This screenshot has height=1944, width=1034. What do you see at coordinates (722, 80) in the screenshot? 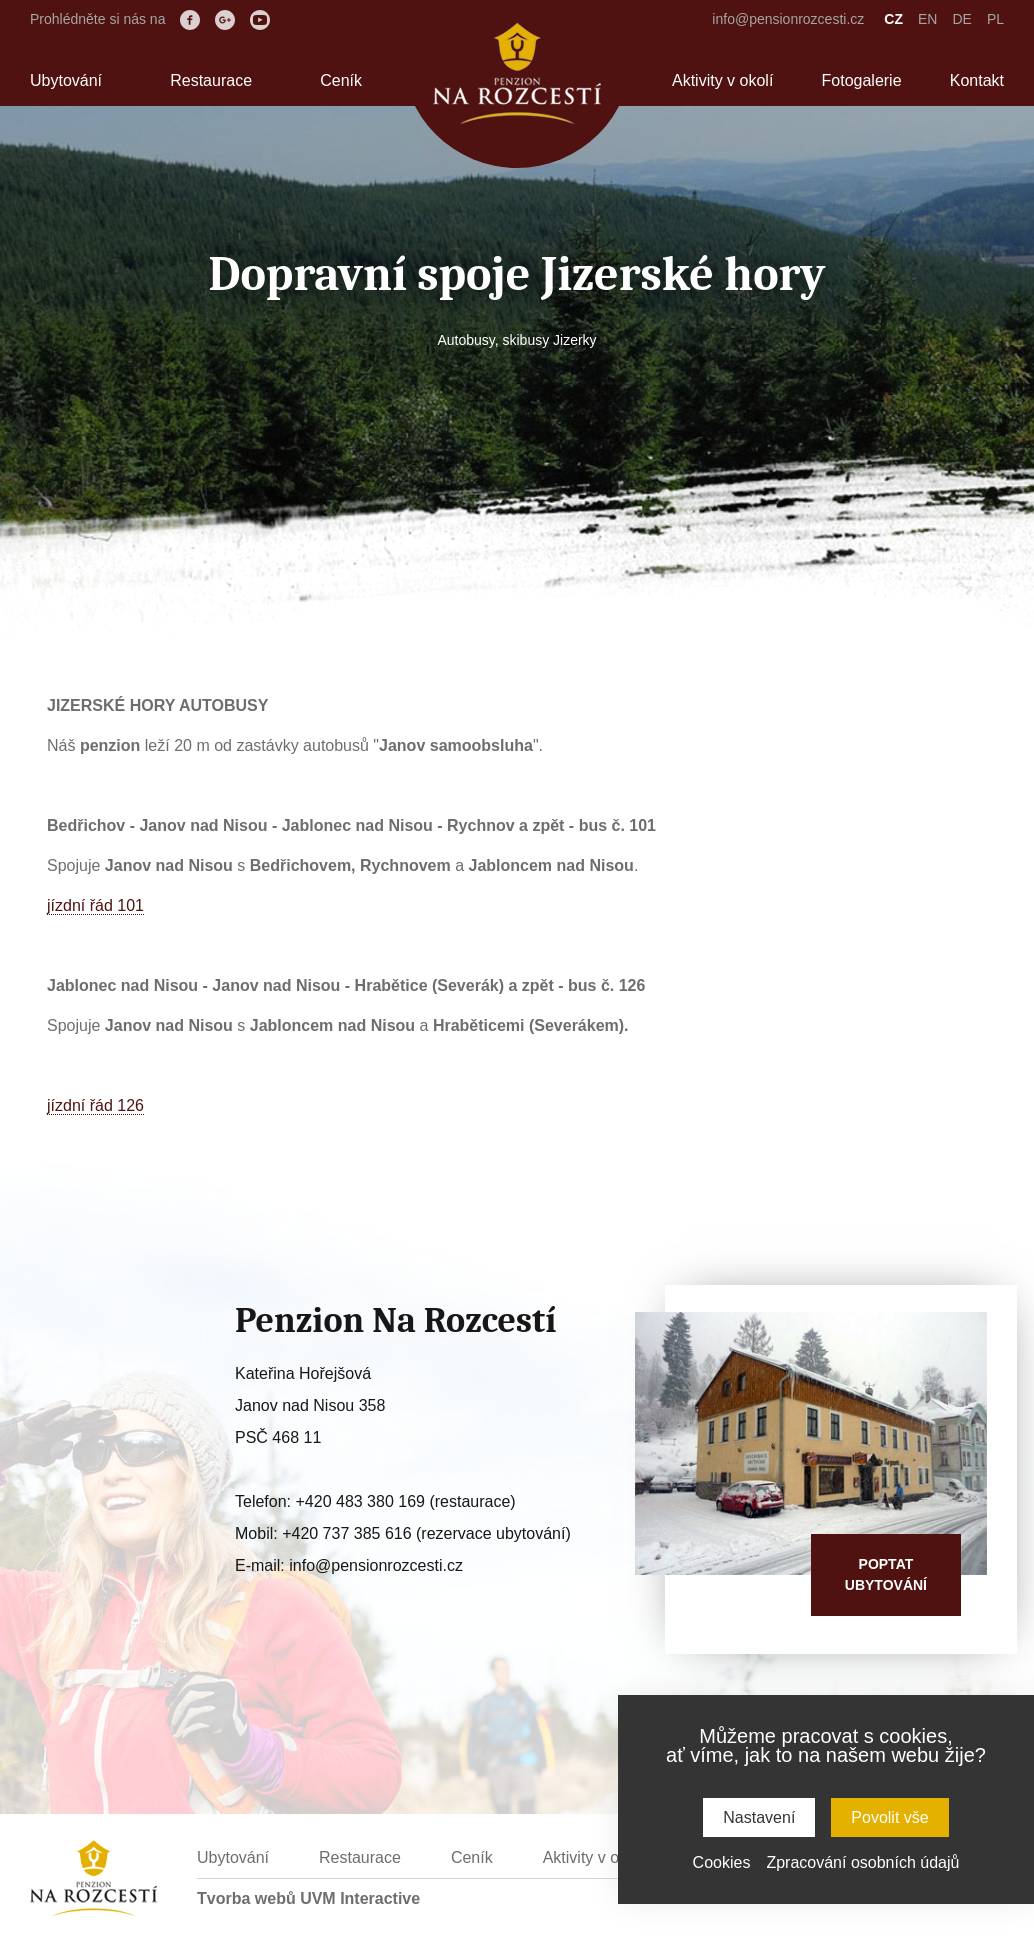
I see `Aktivity v okolí` at bounding box center [722, 80].